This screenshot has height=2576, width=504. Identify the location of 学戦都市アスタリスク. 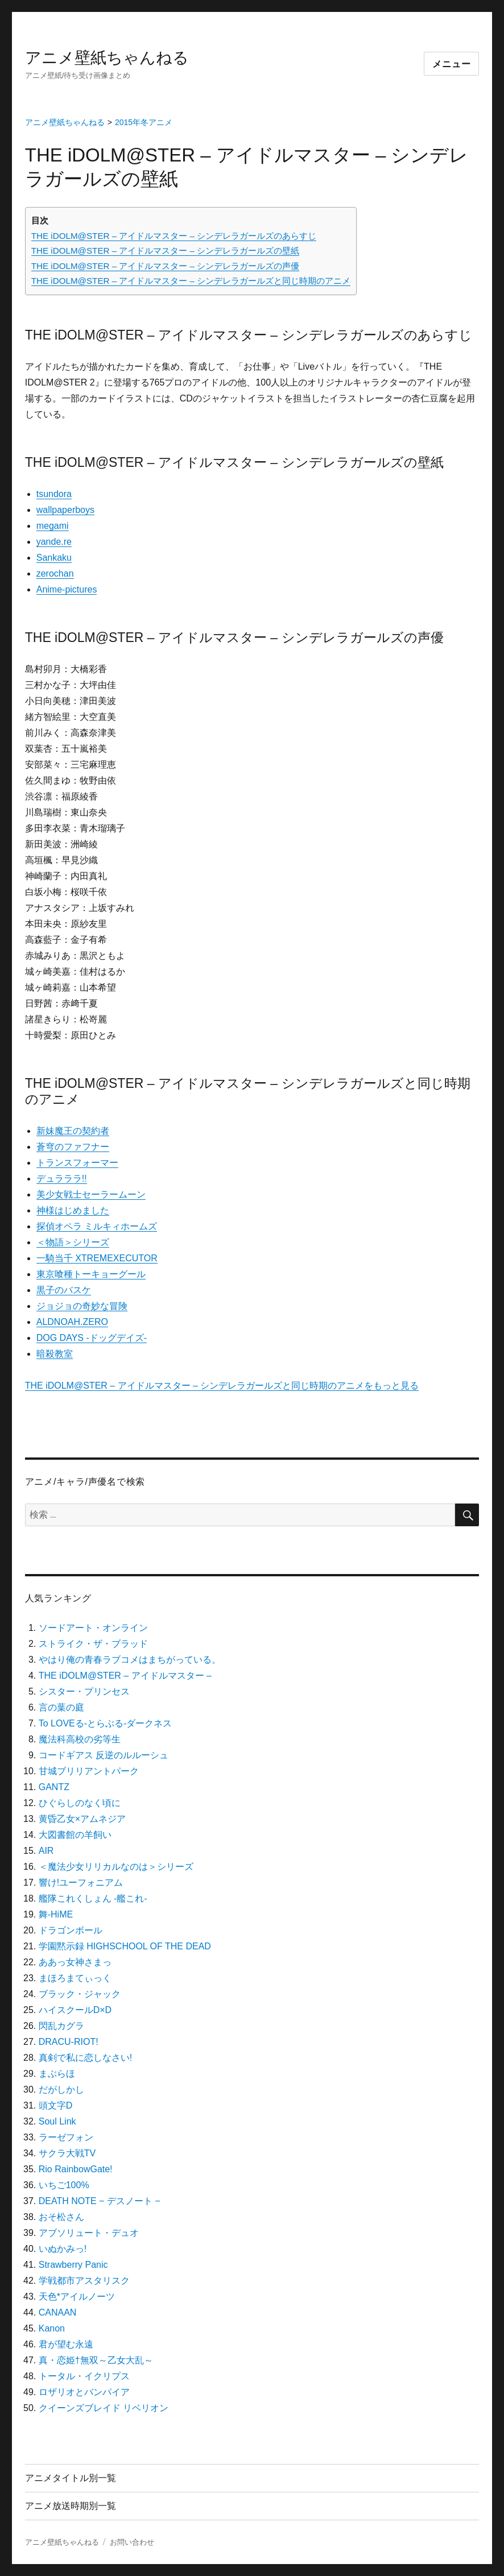
(84, 2280).